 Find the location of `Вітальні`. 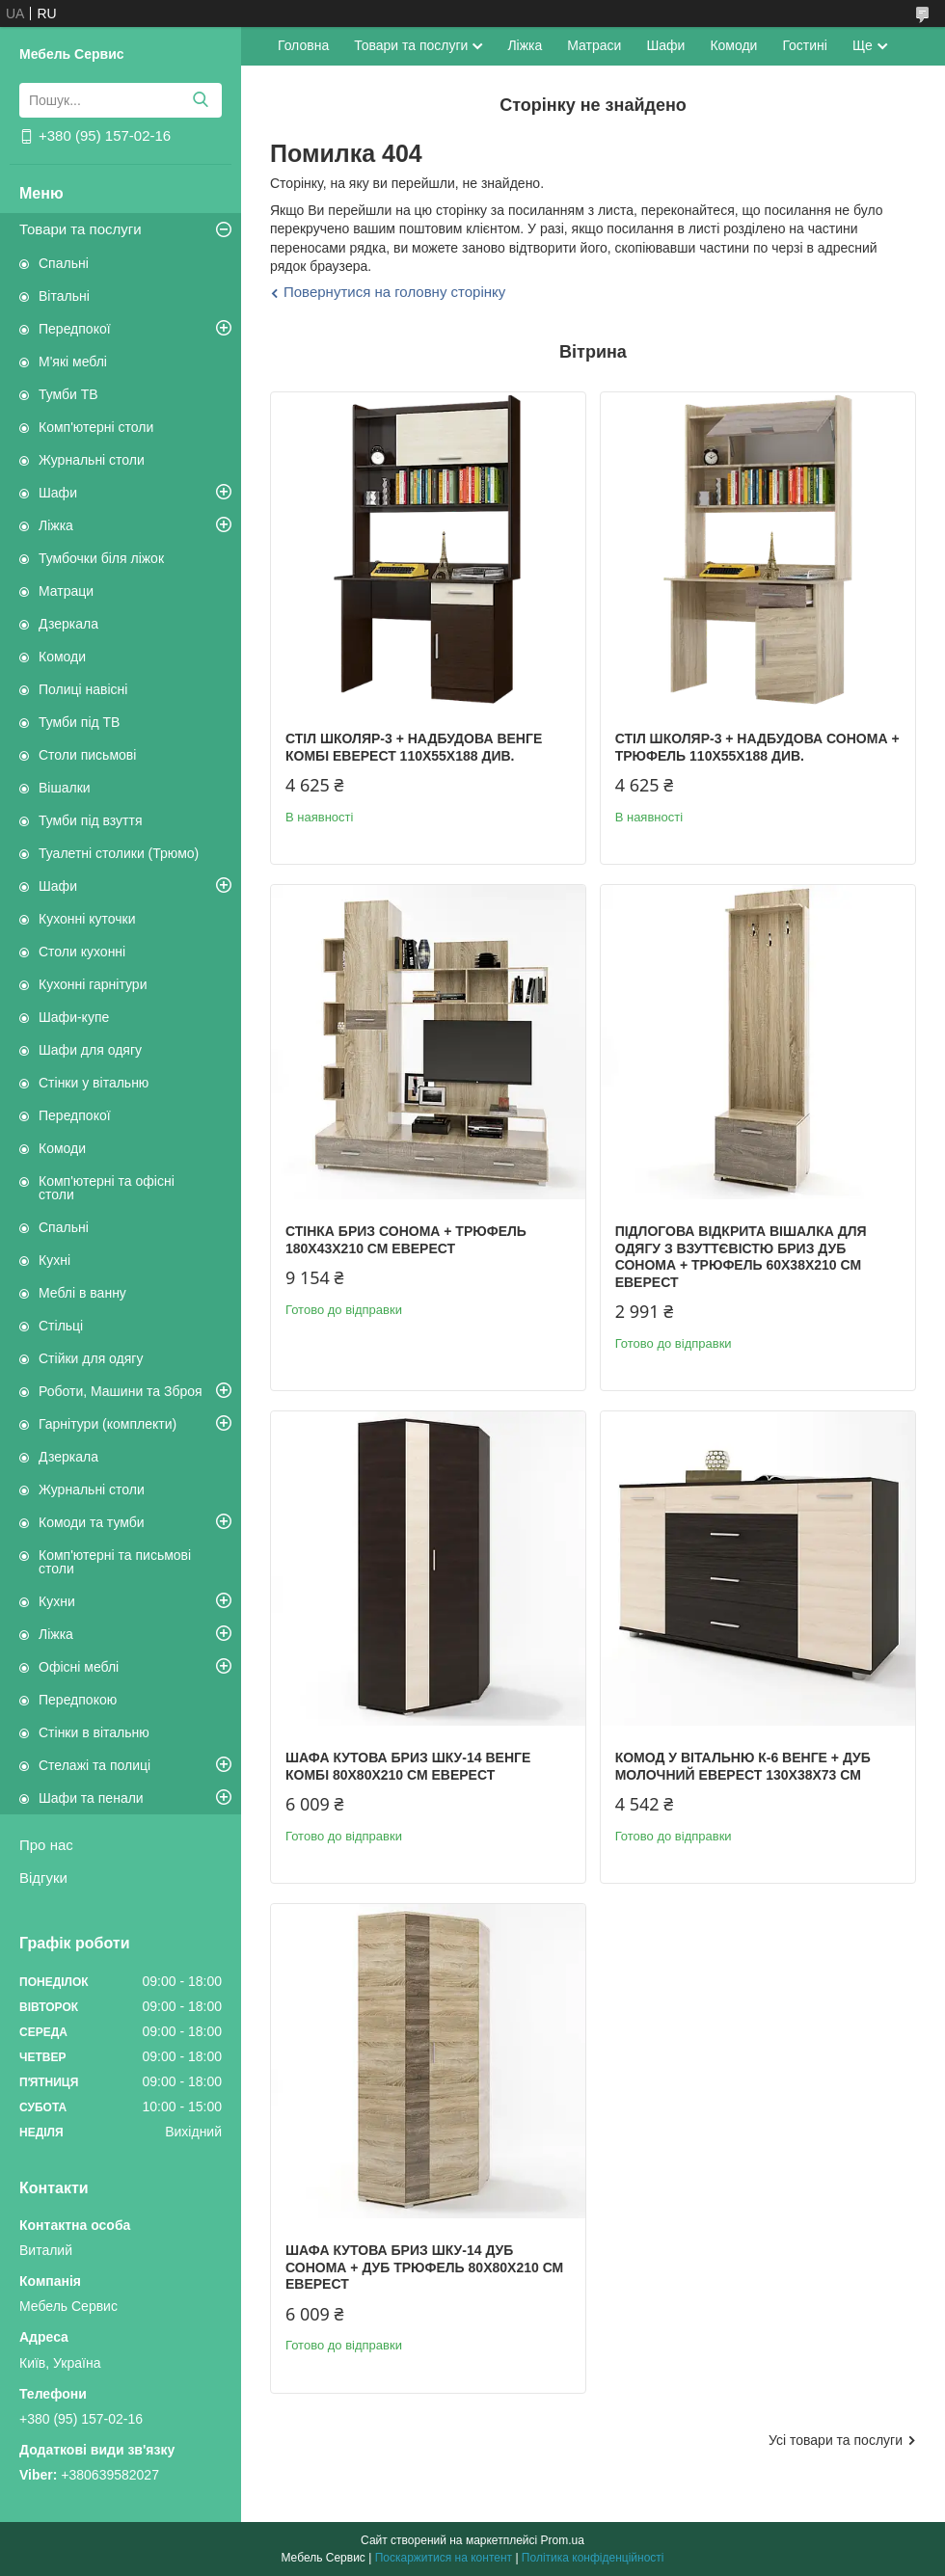

Вітальні is located at coordinates (64, 296).